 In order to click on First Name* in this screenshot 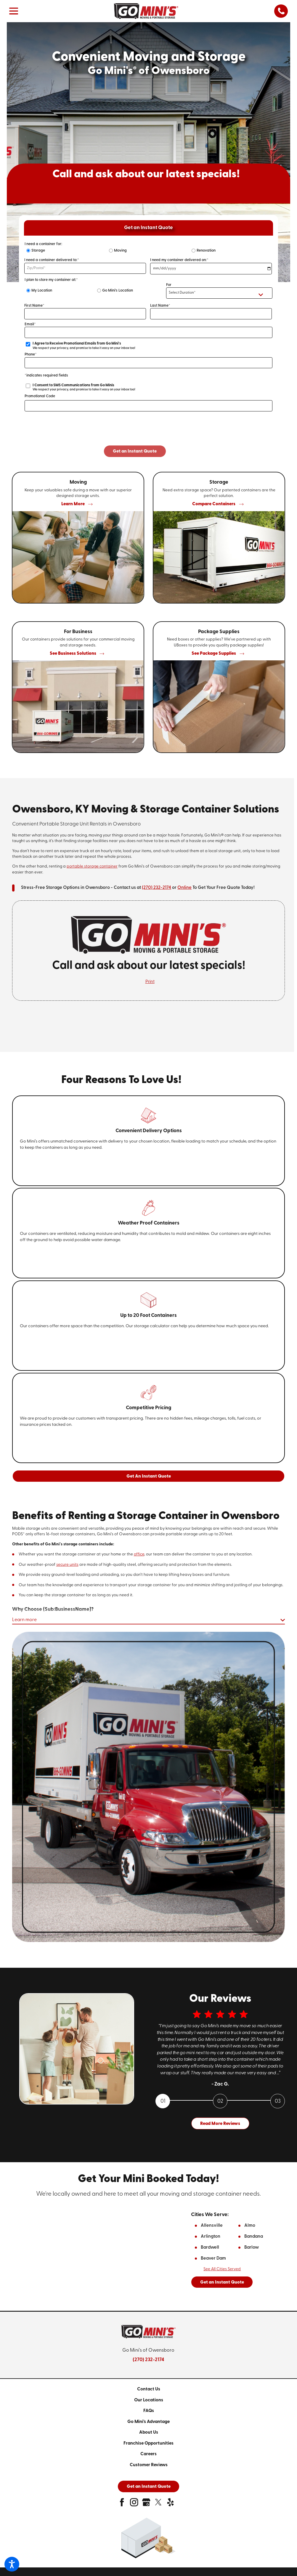, I will do `click(34, 306)`.